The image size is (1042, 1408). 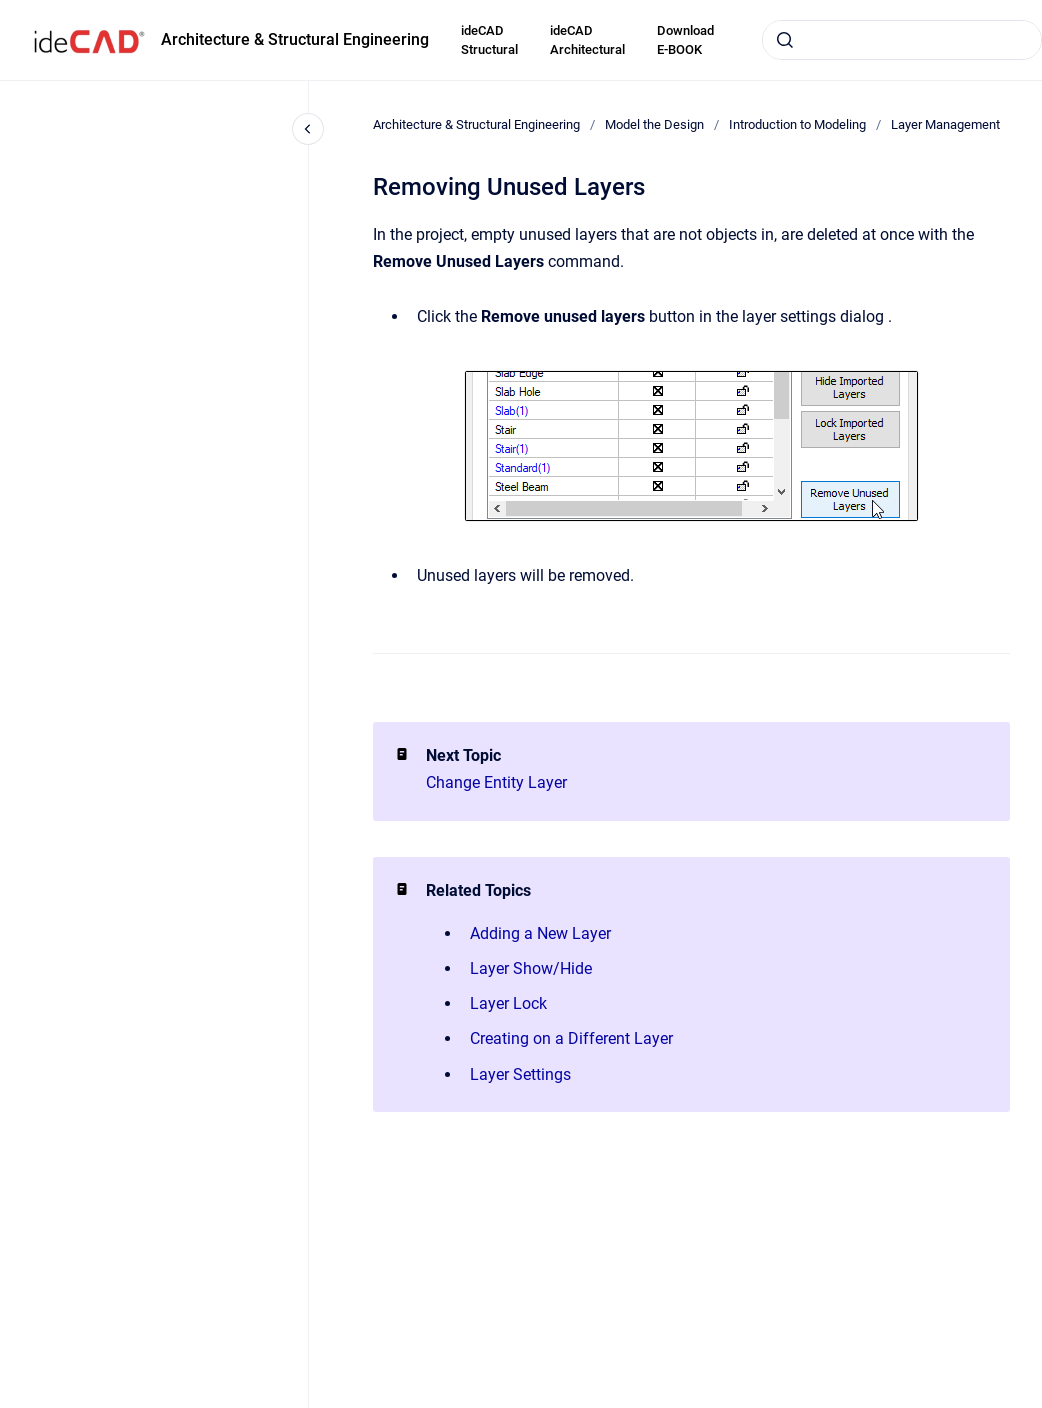 What do you see at coordinates (902, 40) in the screenshot?
I see `[combobox]` at bounding box center [902, 40].